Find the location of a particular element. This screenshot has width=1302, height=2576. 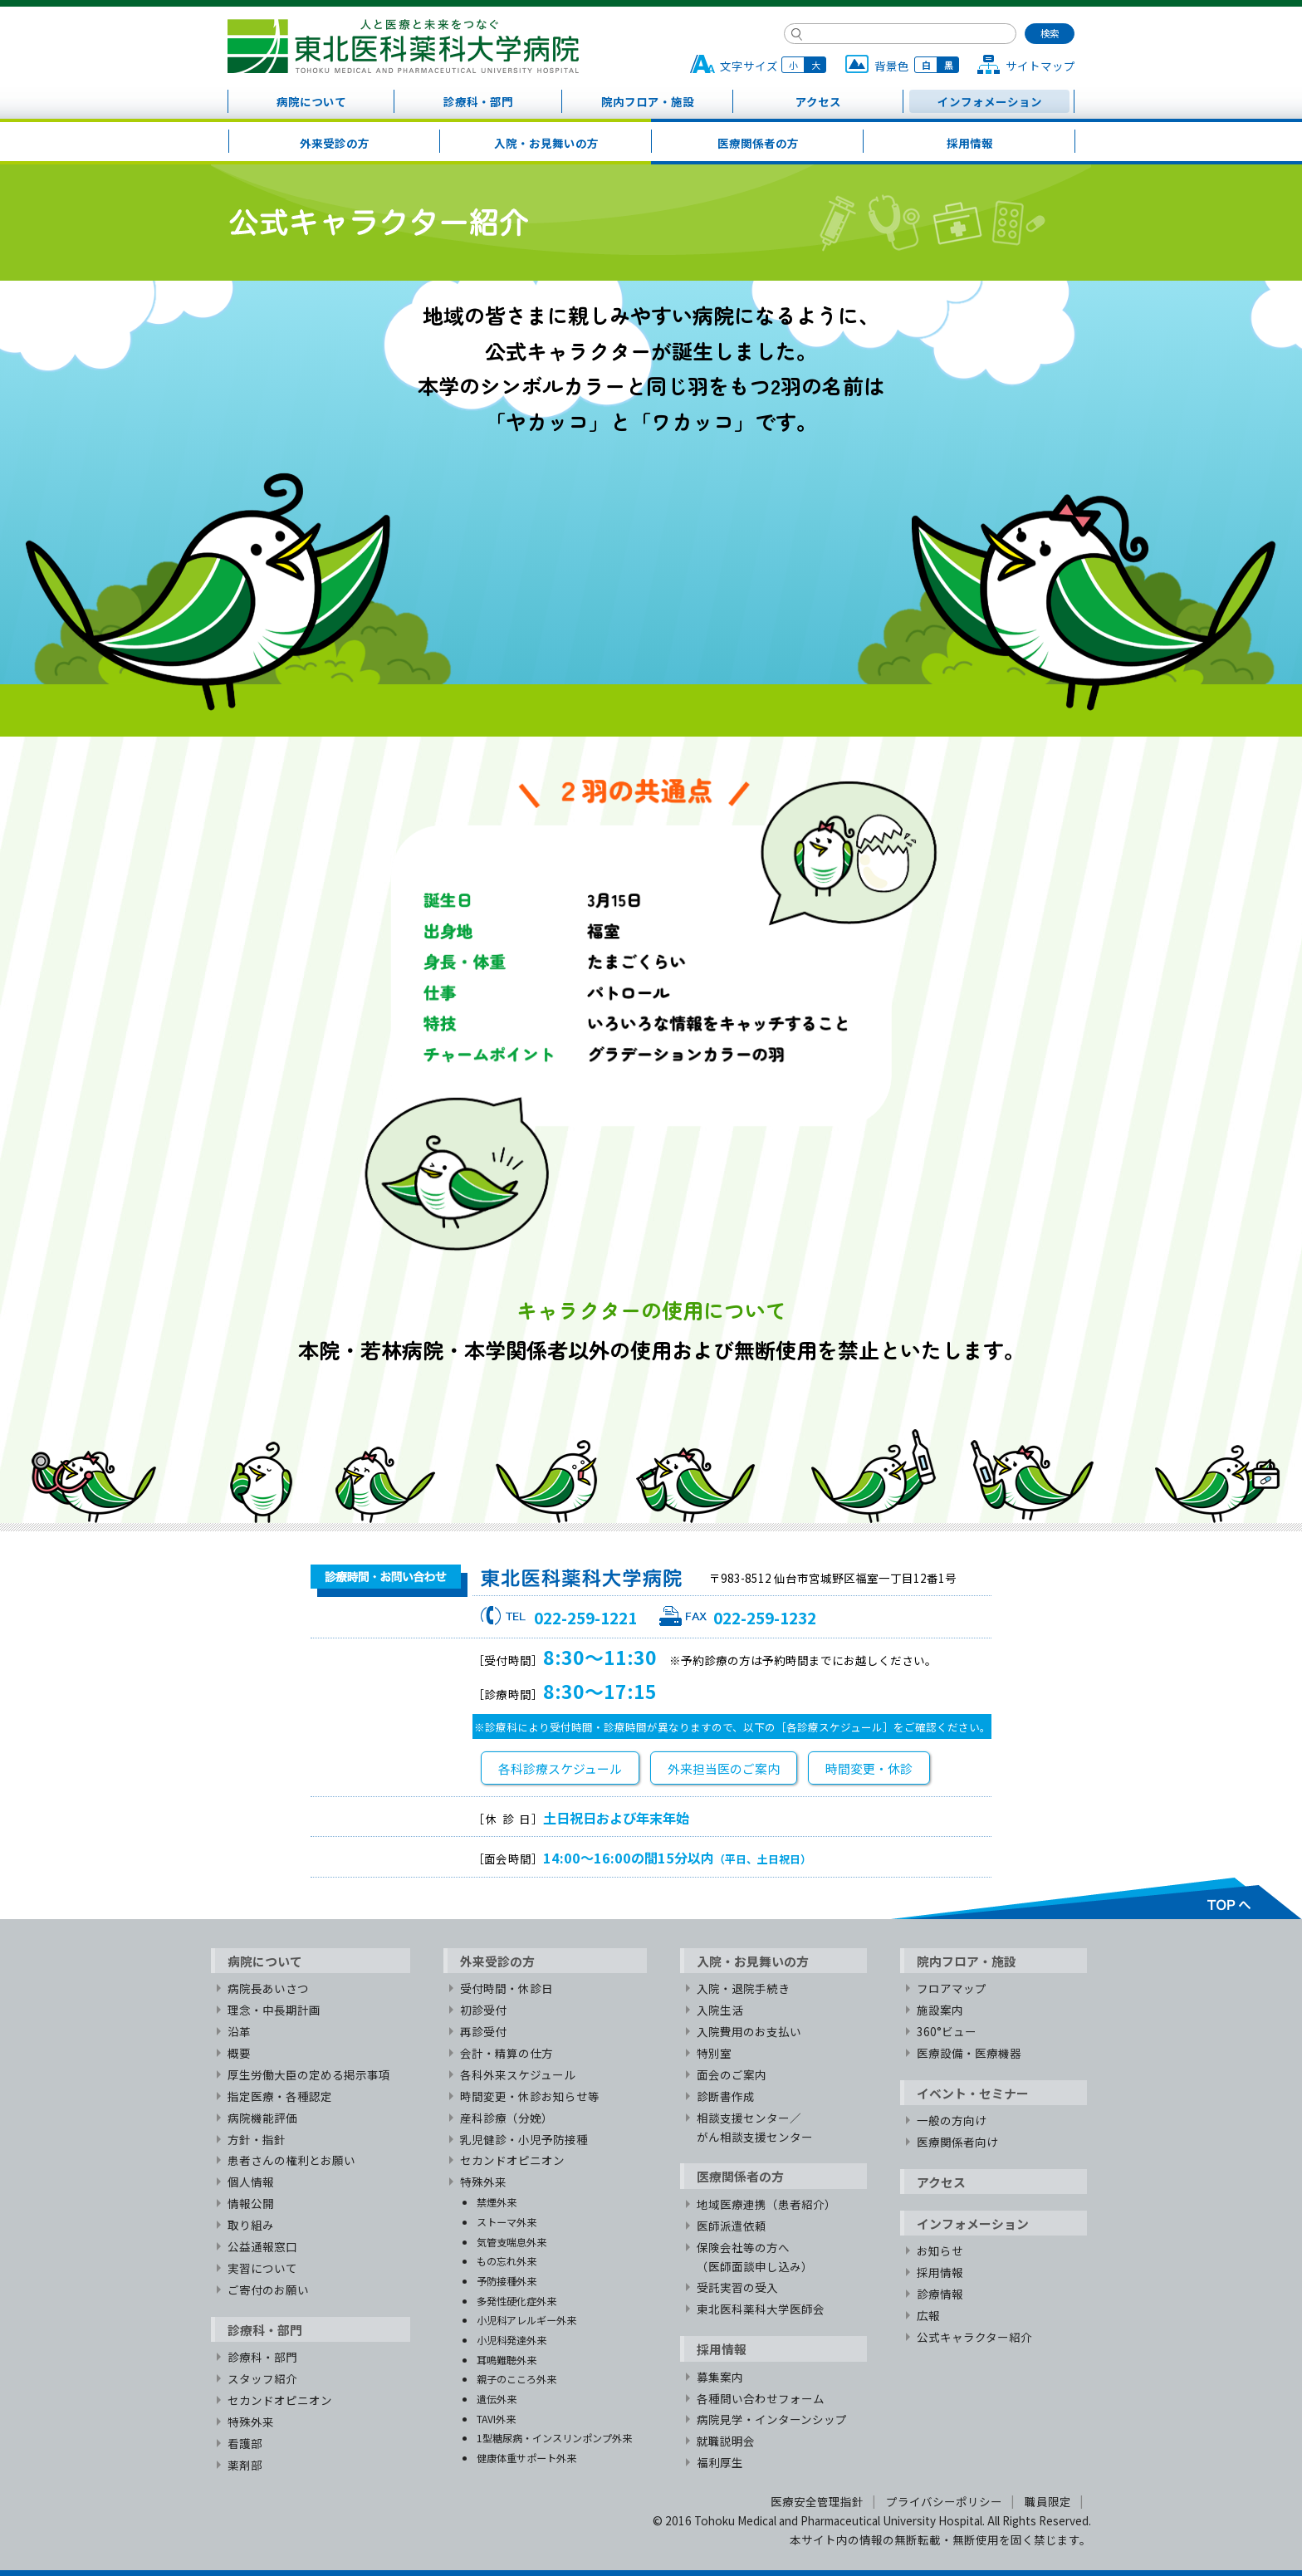

多発性硬化症外来 is located at coordinates (516, 2301).